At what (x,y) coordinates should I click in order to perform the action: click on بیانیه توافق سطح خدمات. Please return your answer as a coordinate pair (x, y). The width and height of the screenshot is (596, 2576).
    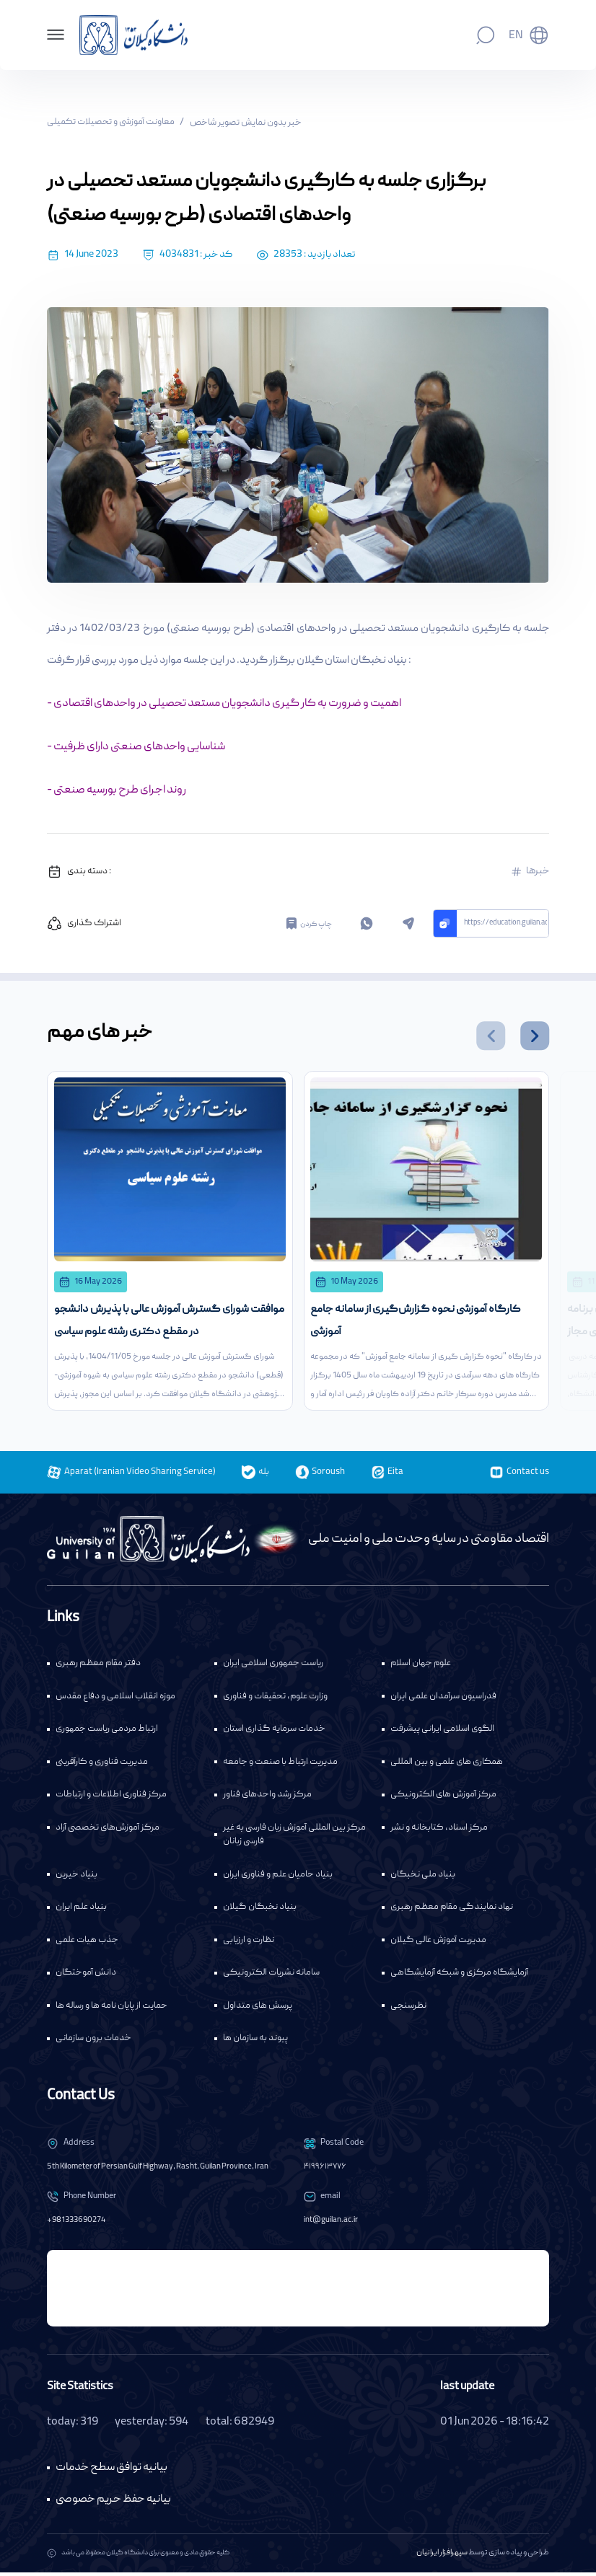
    Looking at the image, I should click on (111, 2471).